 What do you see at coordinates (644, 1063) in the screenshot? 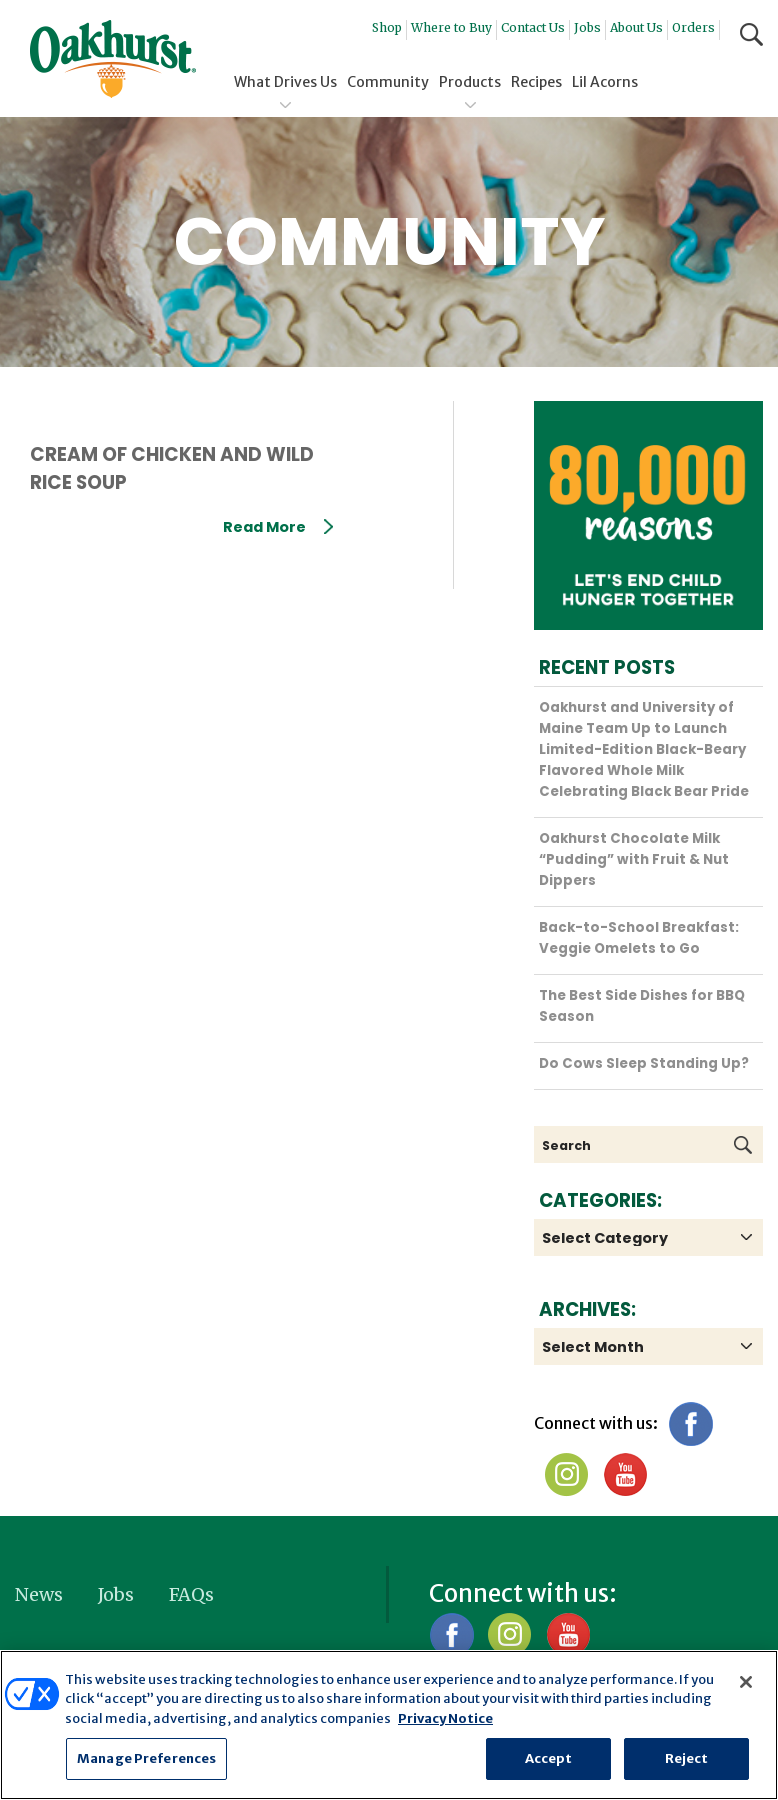
I see `Do Cows Sleep Standing Up?` at bounding box center [644, 1063].